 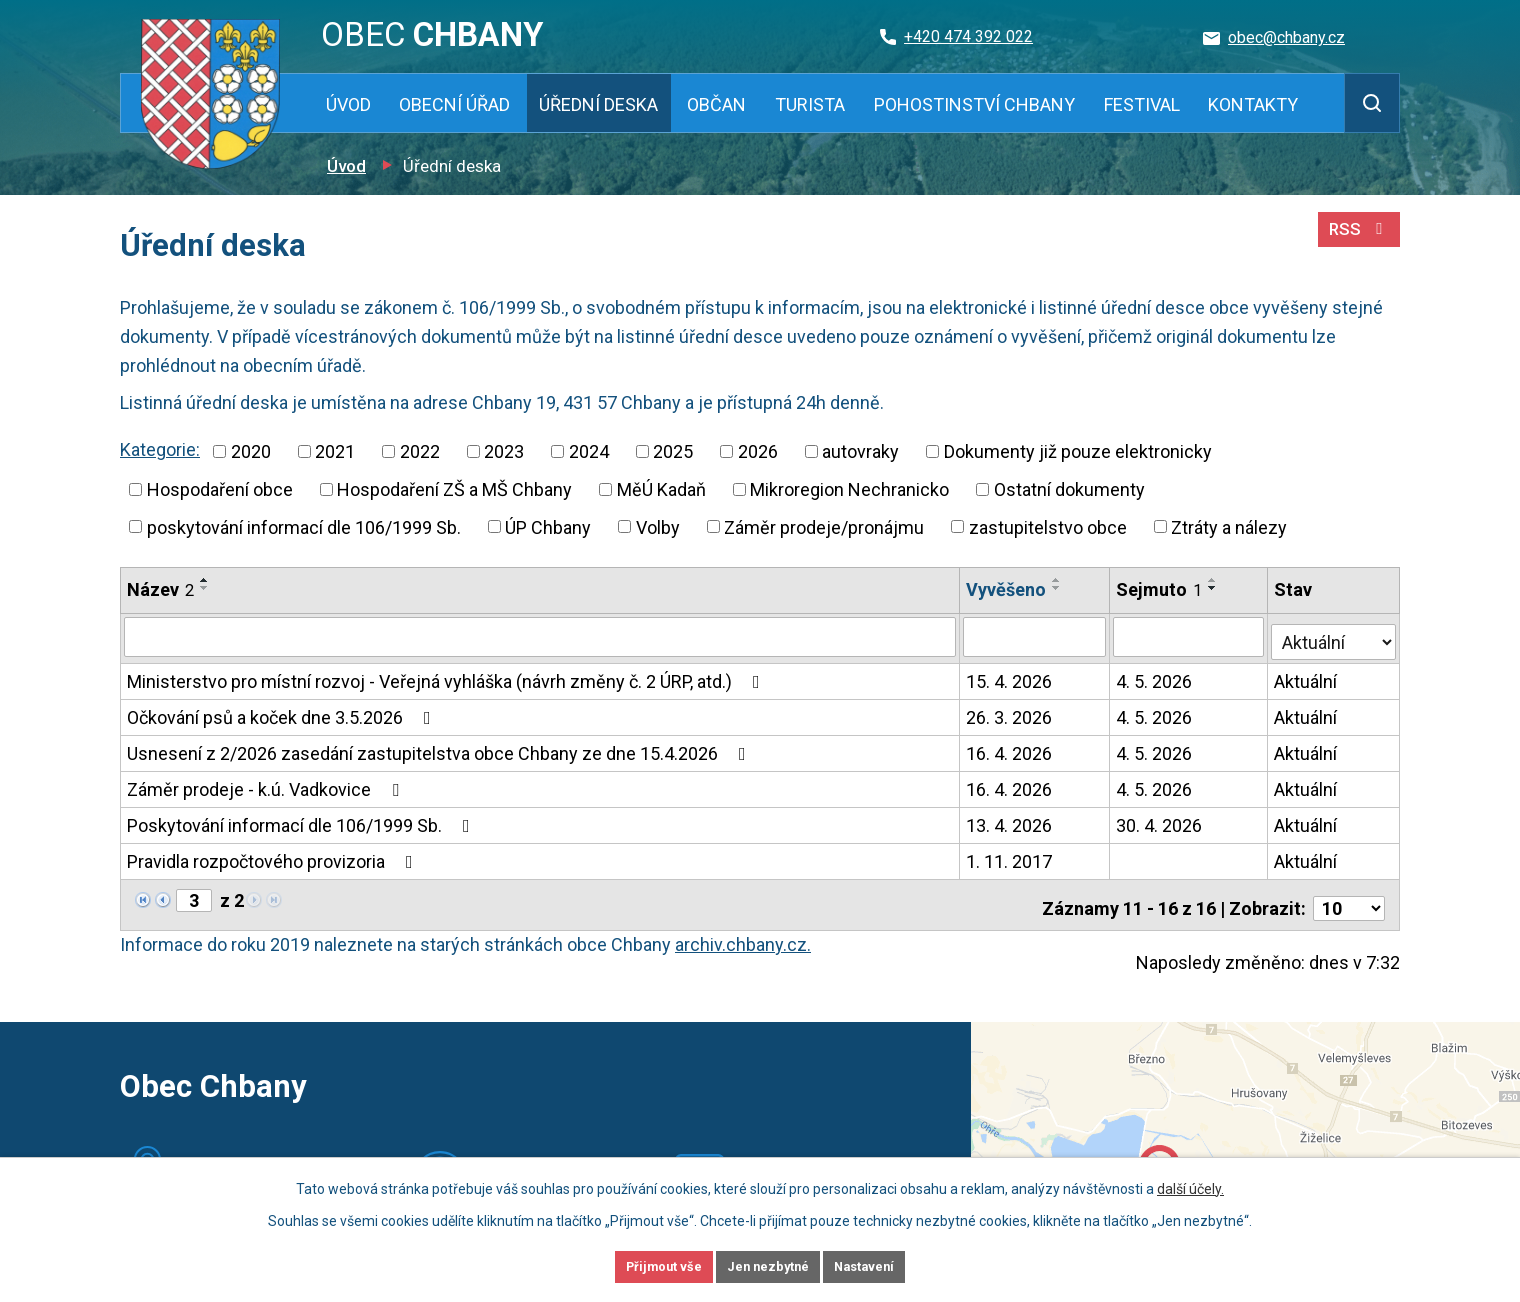 What do you see at coordinates (304, 526) in the screenshot?
I see `poskytování informací dle 106/1999 Sb.` at bounding box center [304, 526].